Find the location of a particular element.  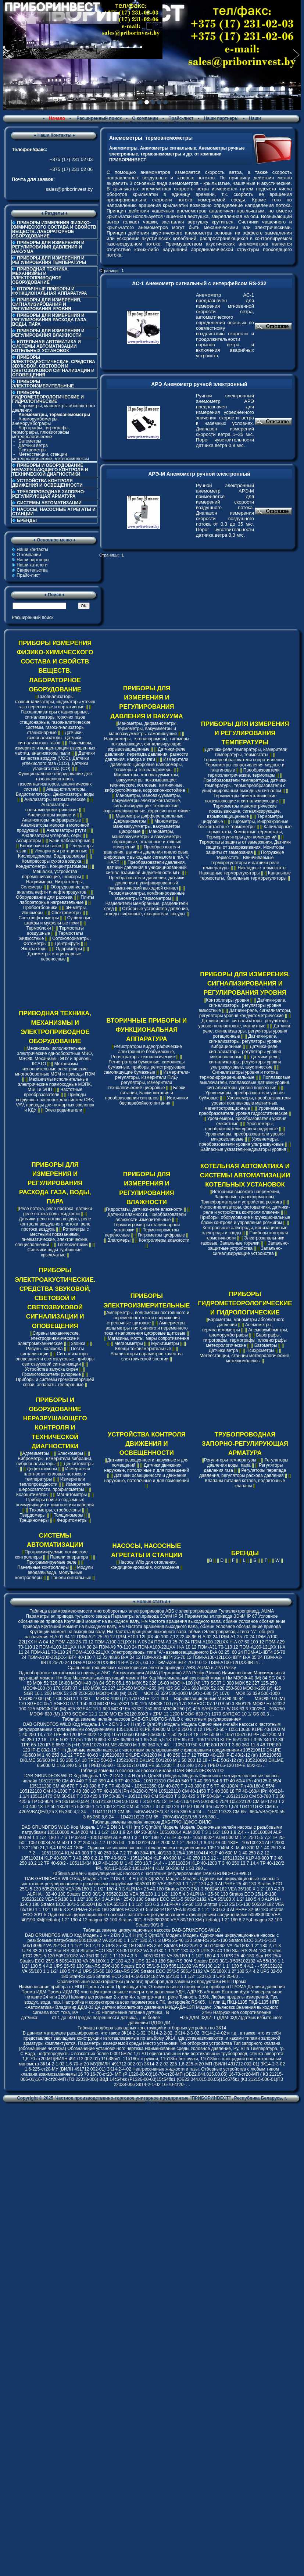

Регуляторы температуры is located at coordinates (230, 1460).